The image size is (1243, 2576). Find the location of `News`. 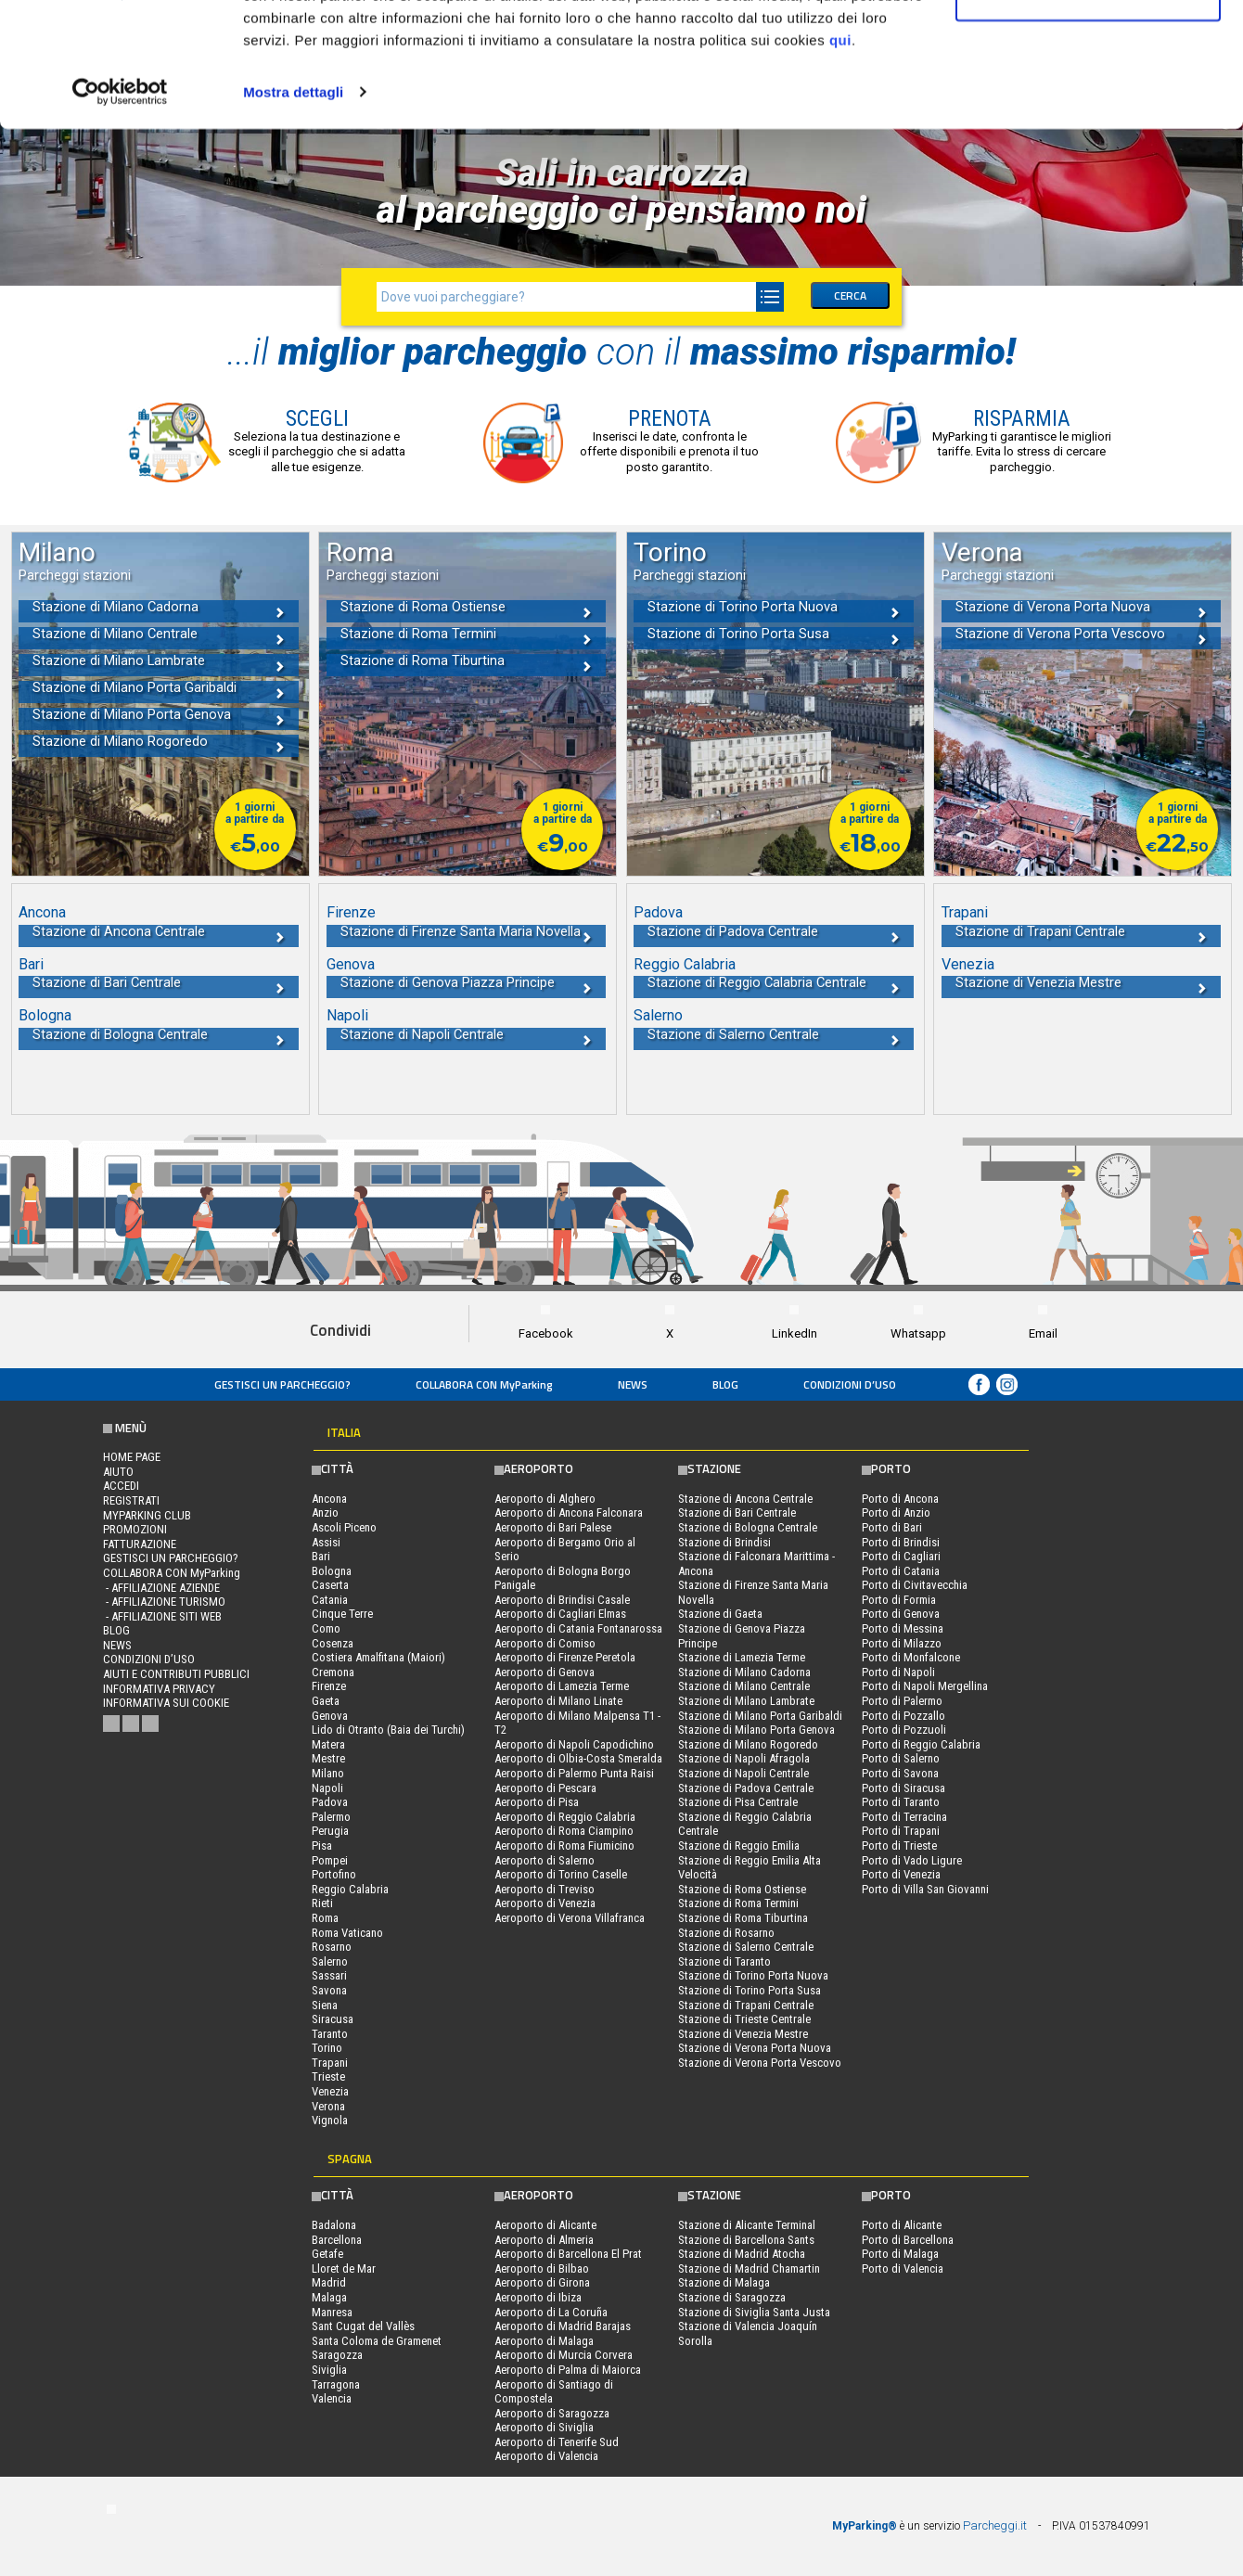

News is located at coordinates (632, 1384).